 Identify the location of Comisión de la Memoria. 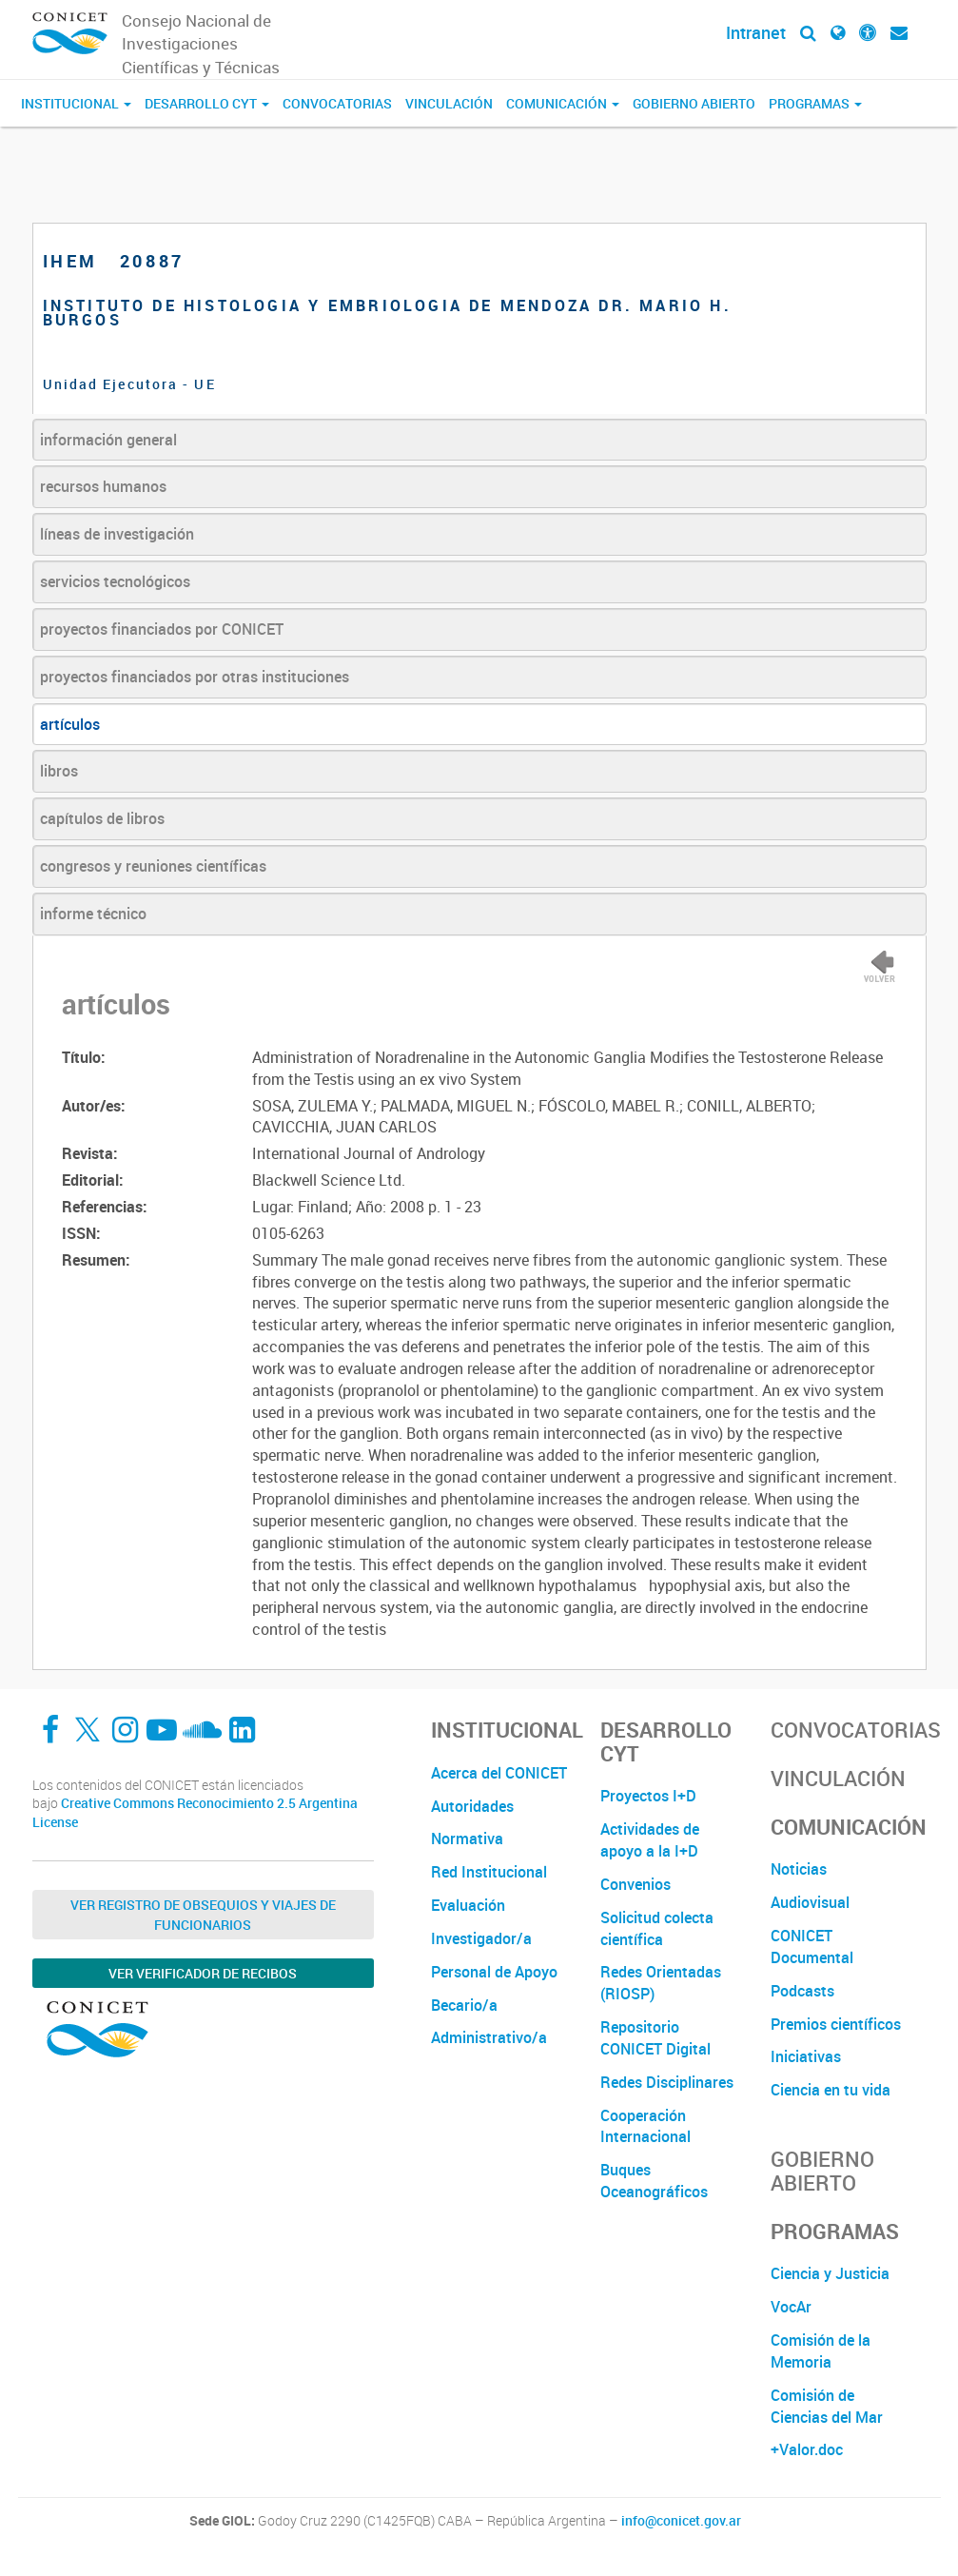
(820, 2351).